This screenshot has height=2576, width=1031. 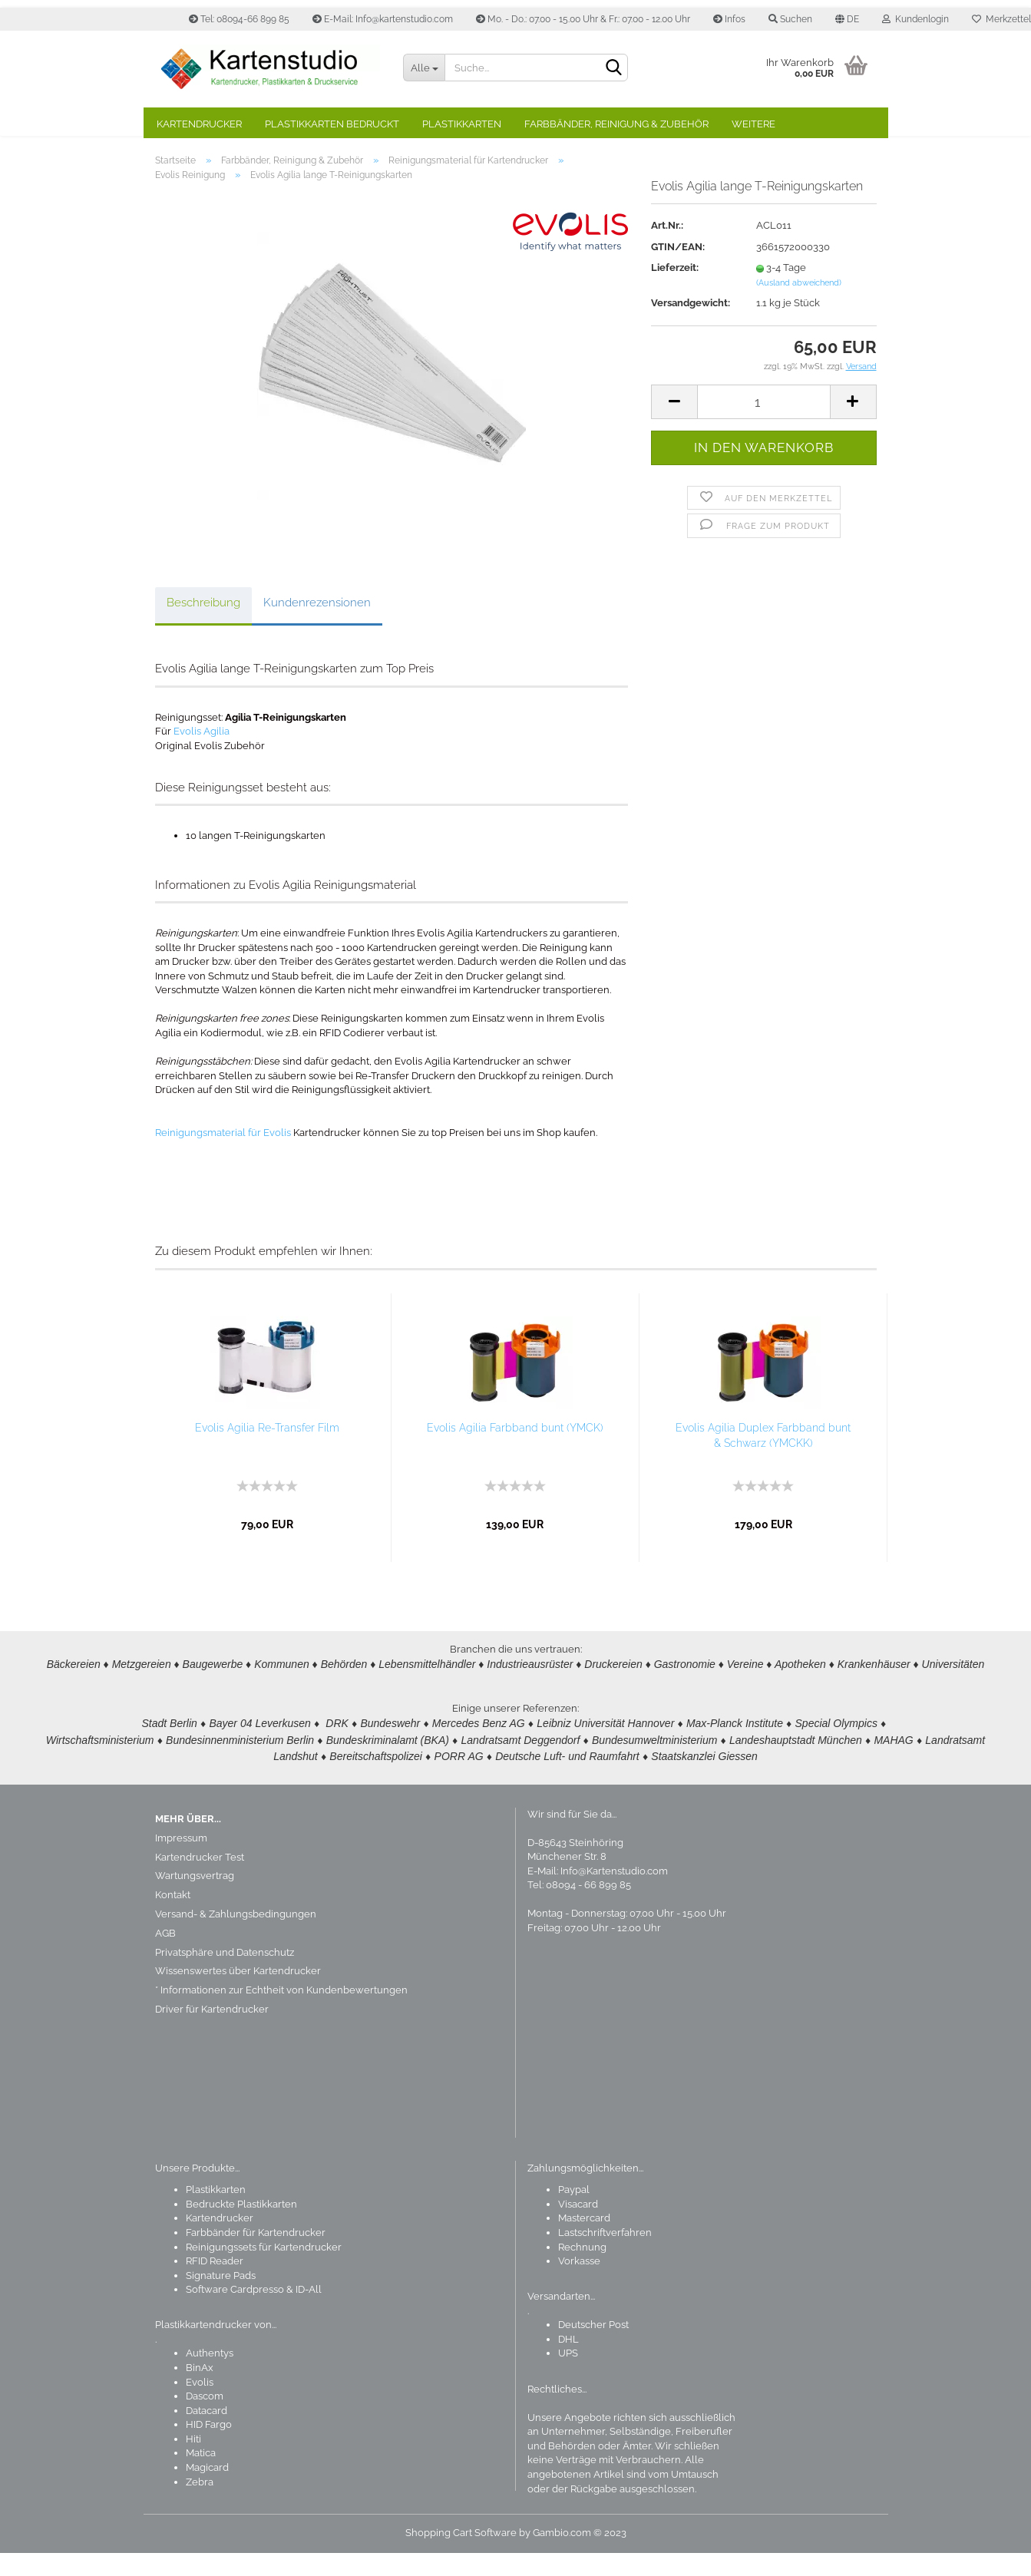 What do you see at coordinates (181, 1861) in the screenshot?
I see `Impressum` at bounding box center [181, 1861].